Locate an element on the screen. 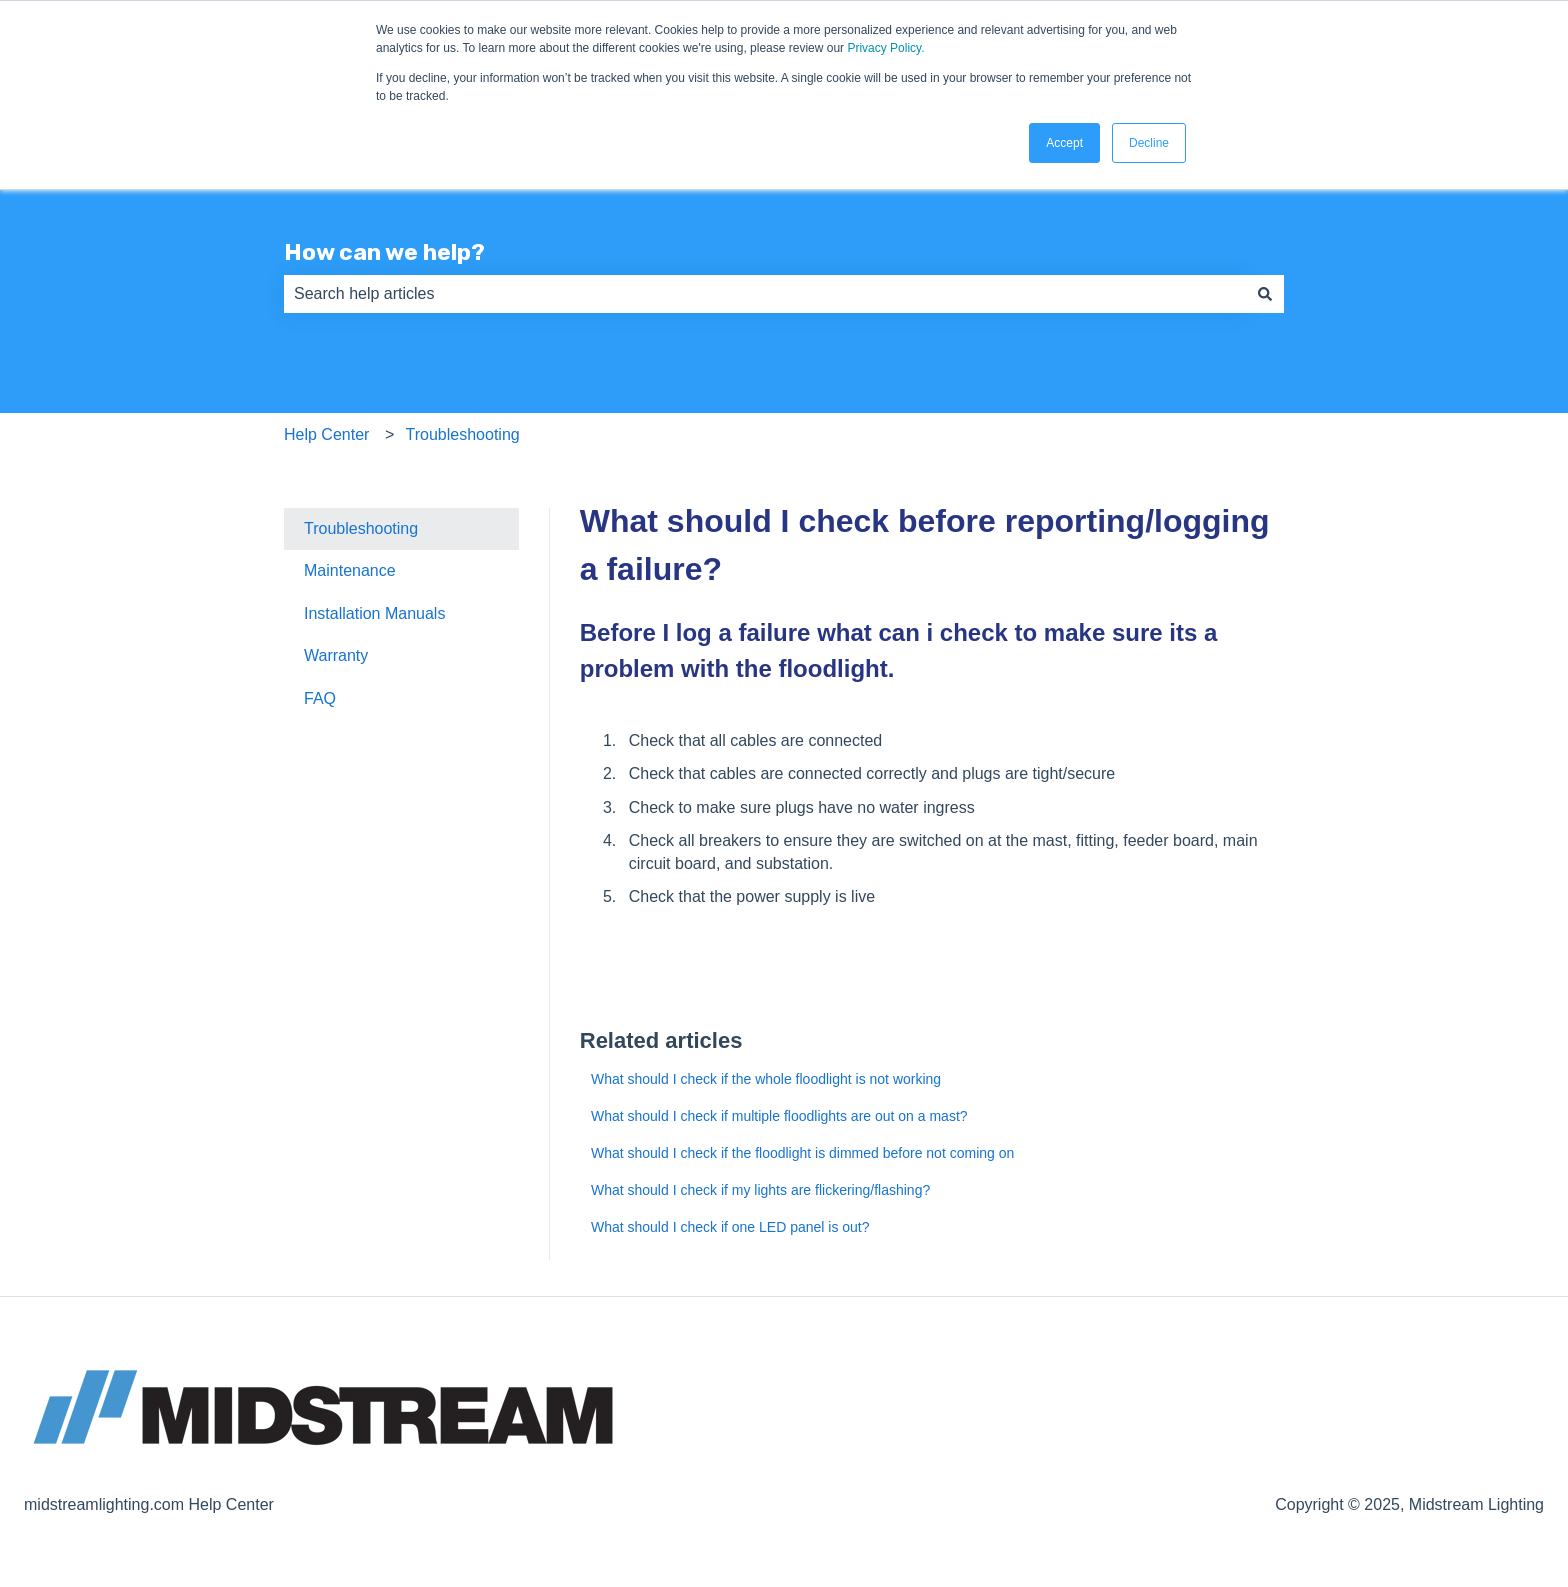 The width and height of the screenshot is (1568, 1587). What should I check if the whole floodlight is not working is located at coordinates (766, 1079).